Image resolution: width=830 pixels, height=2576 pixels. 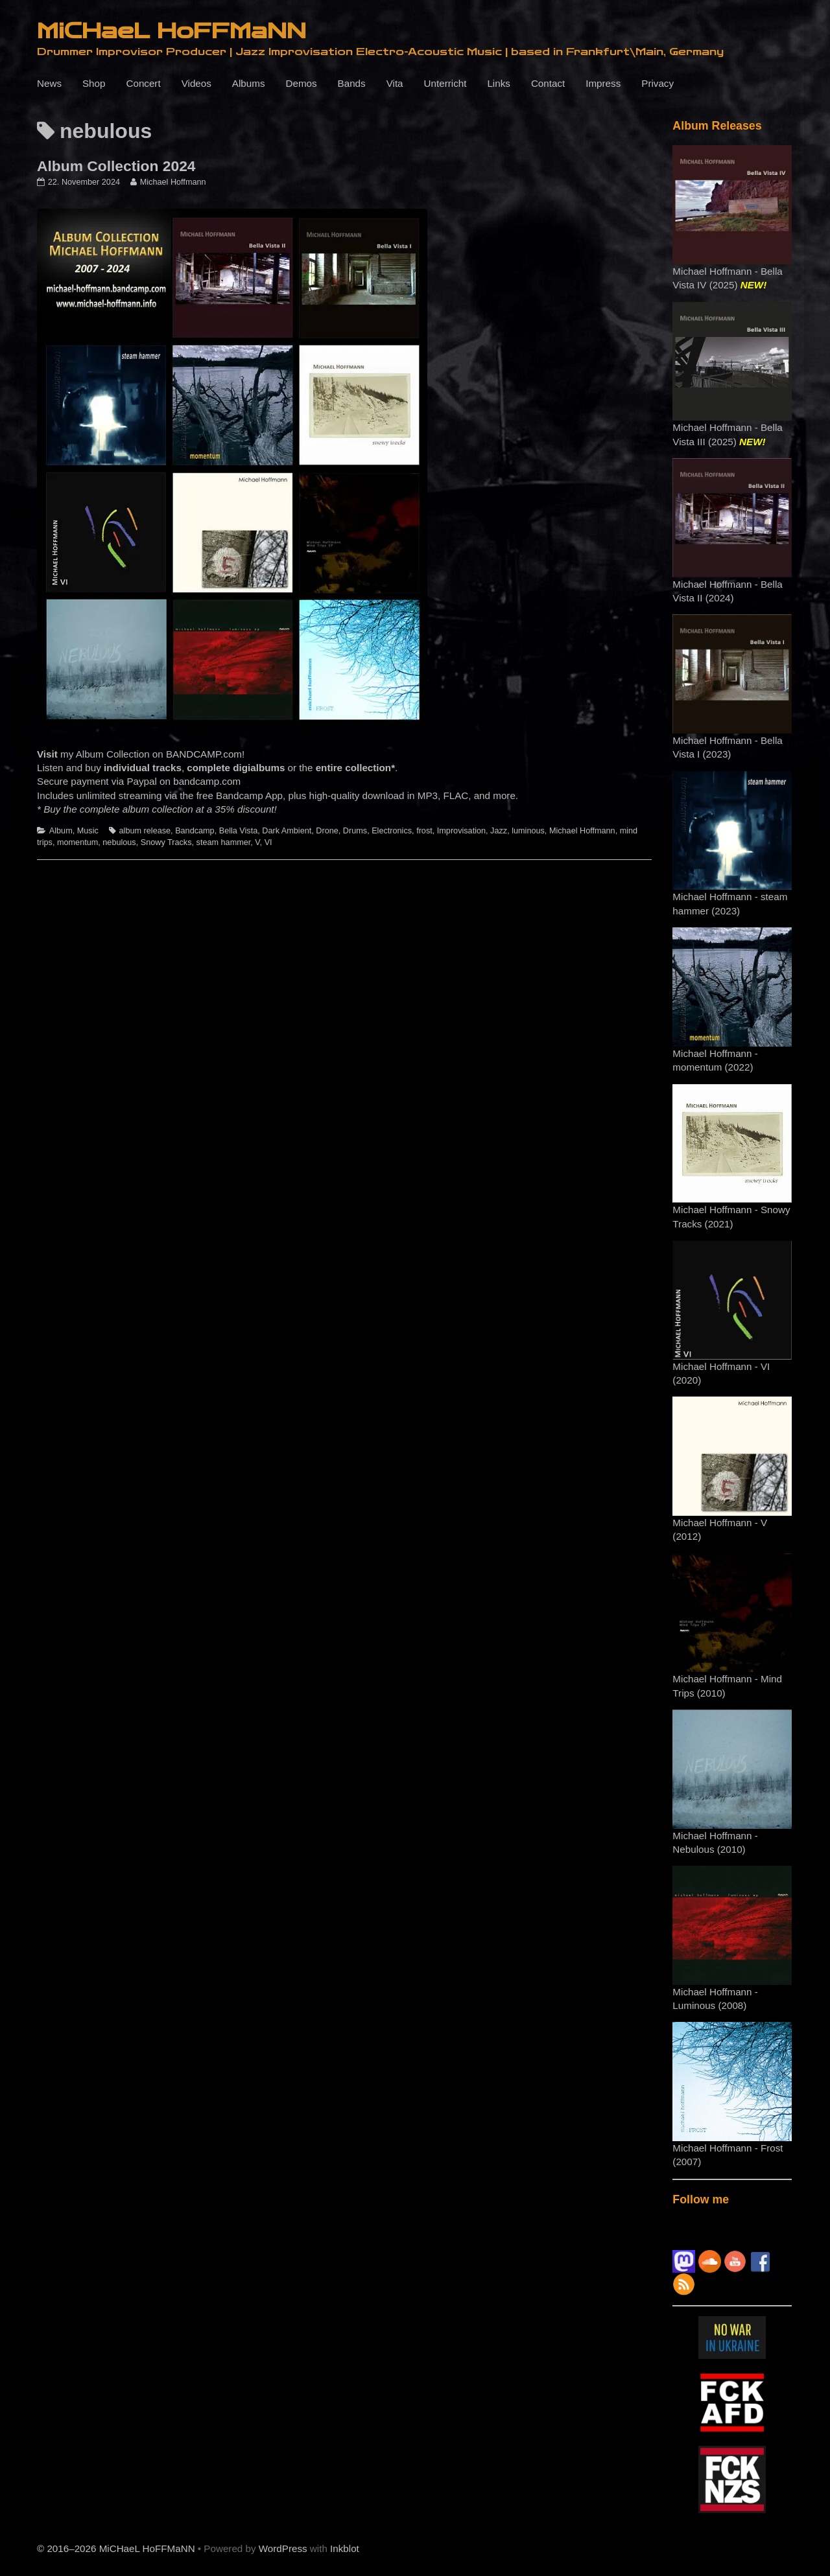 What do you see at coordinates (93, 83) in the screenshot?
I see `Shop` at bounding box center [93, 83].